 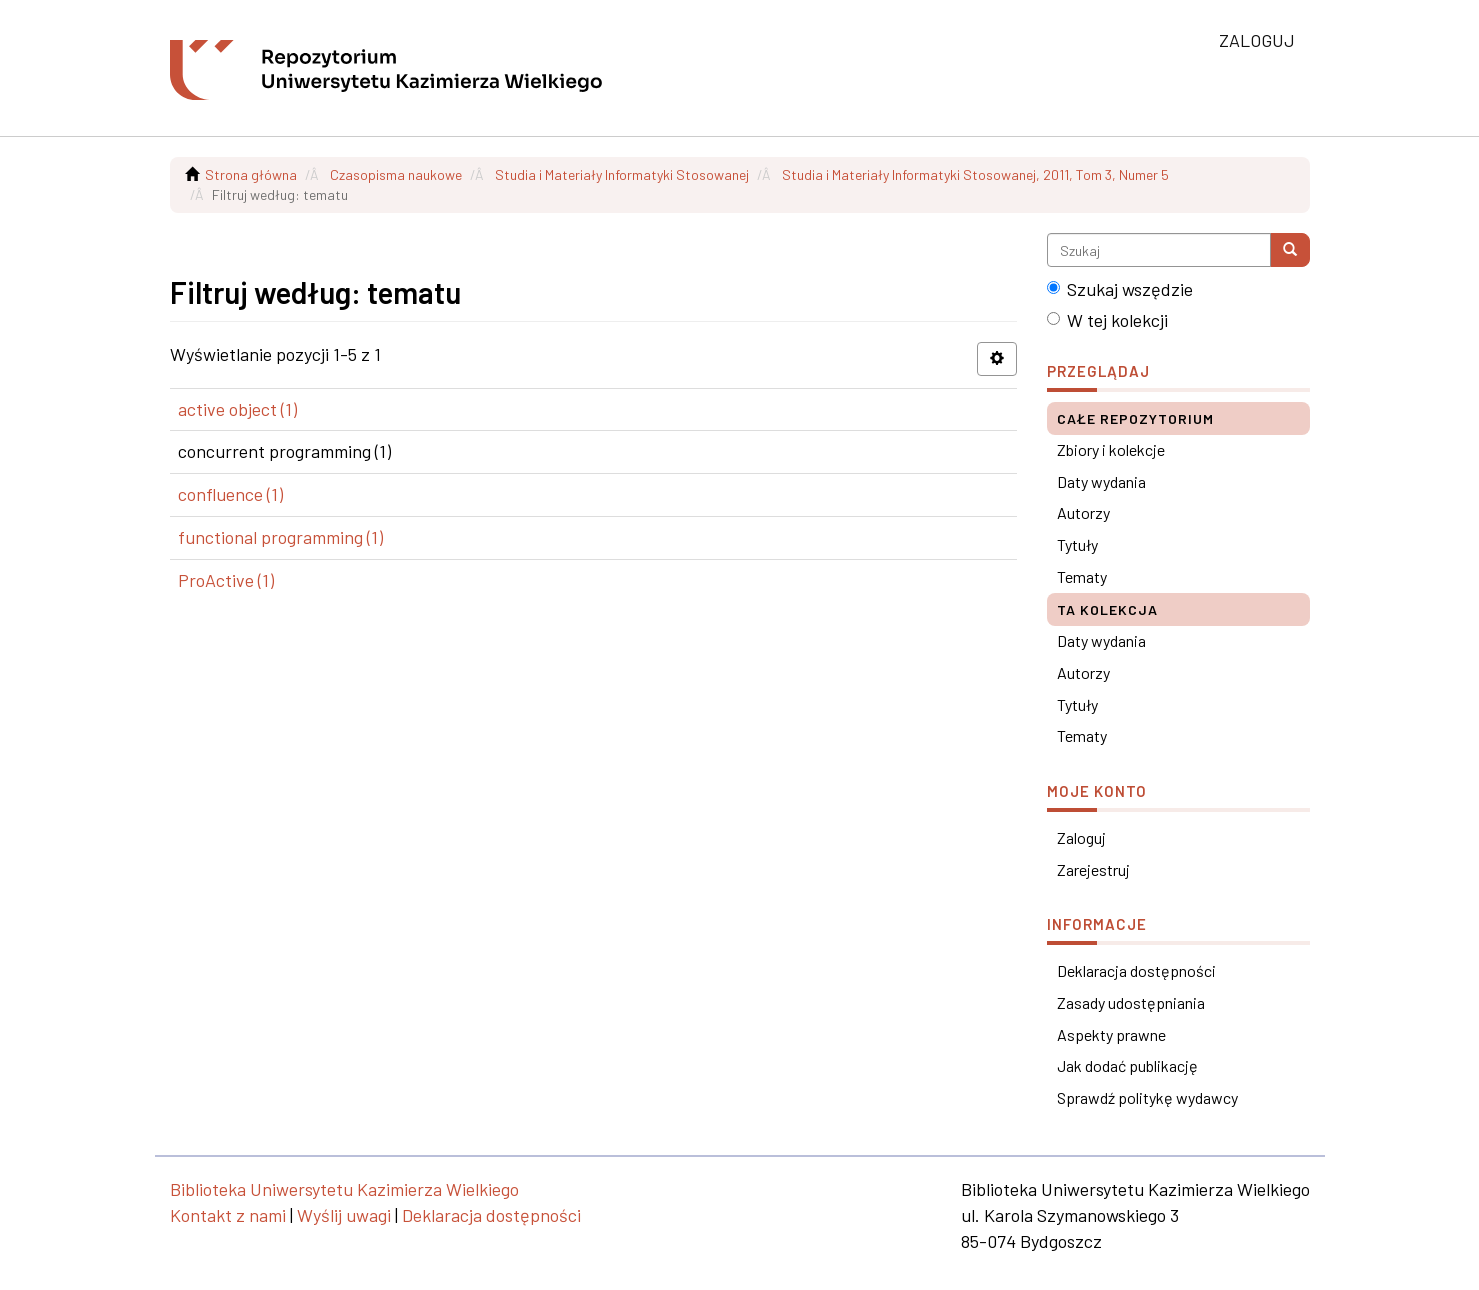 I want to click on Zasady udostępniania, so click(x=1131, y=1002).